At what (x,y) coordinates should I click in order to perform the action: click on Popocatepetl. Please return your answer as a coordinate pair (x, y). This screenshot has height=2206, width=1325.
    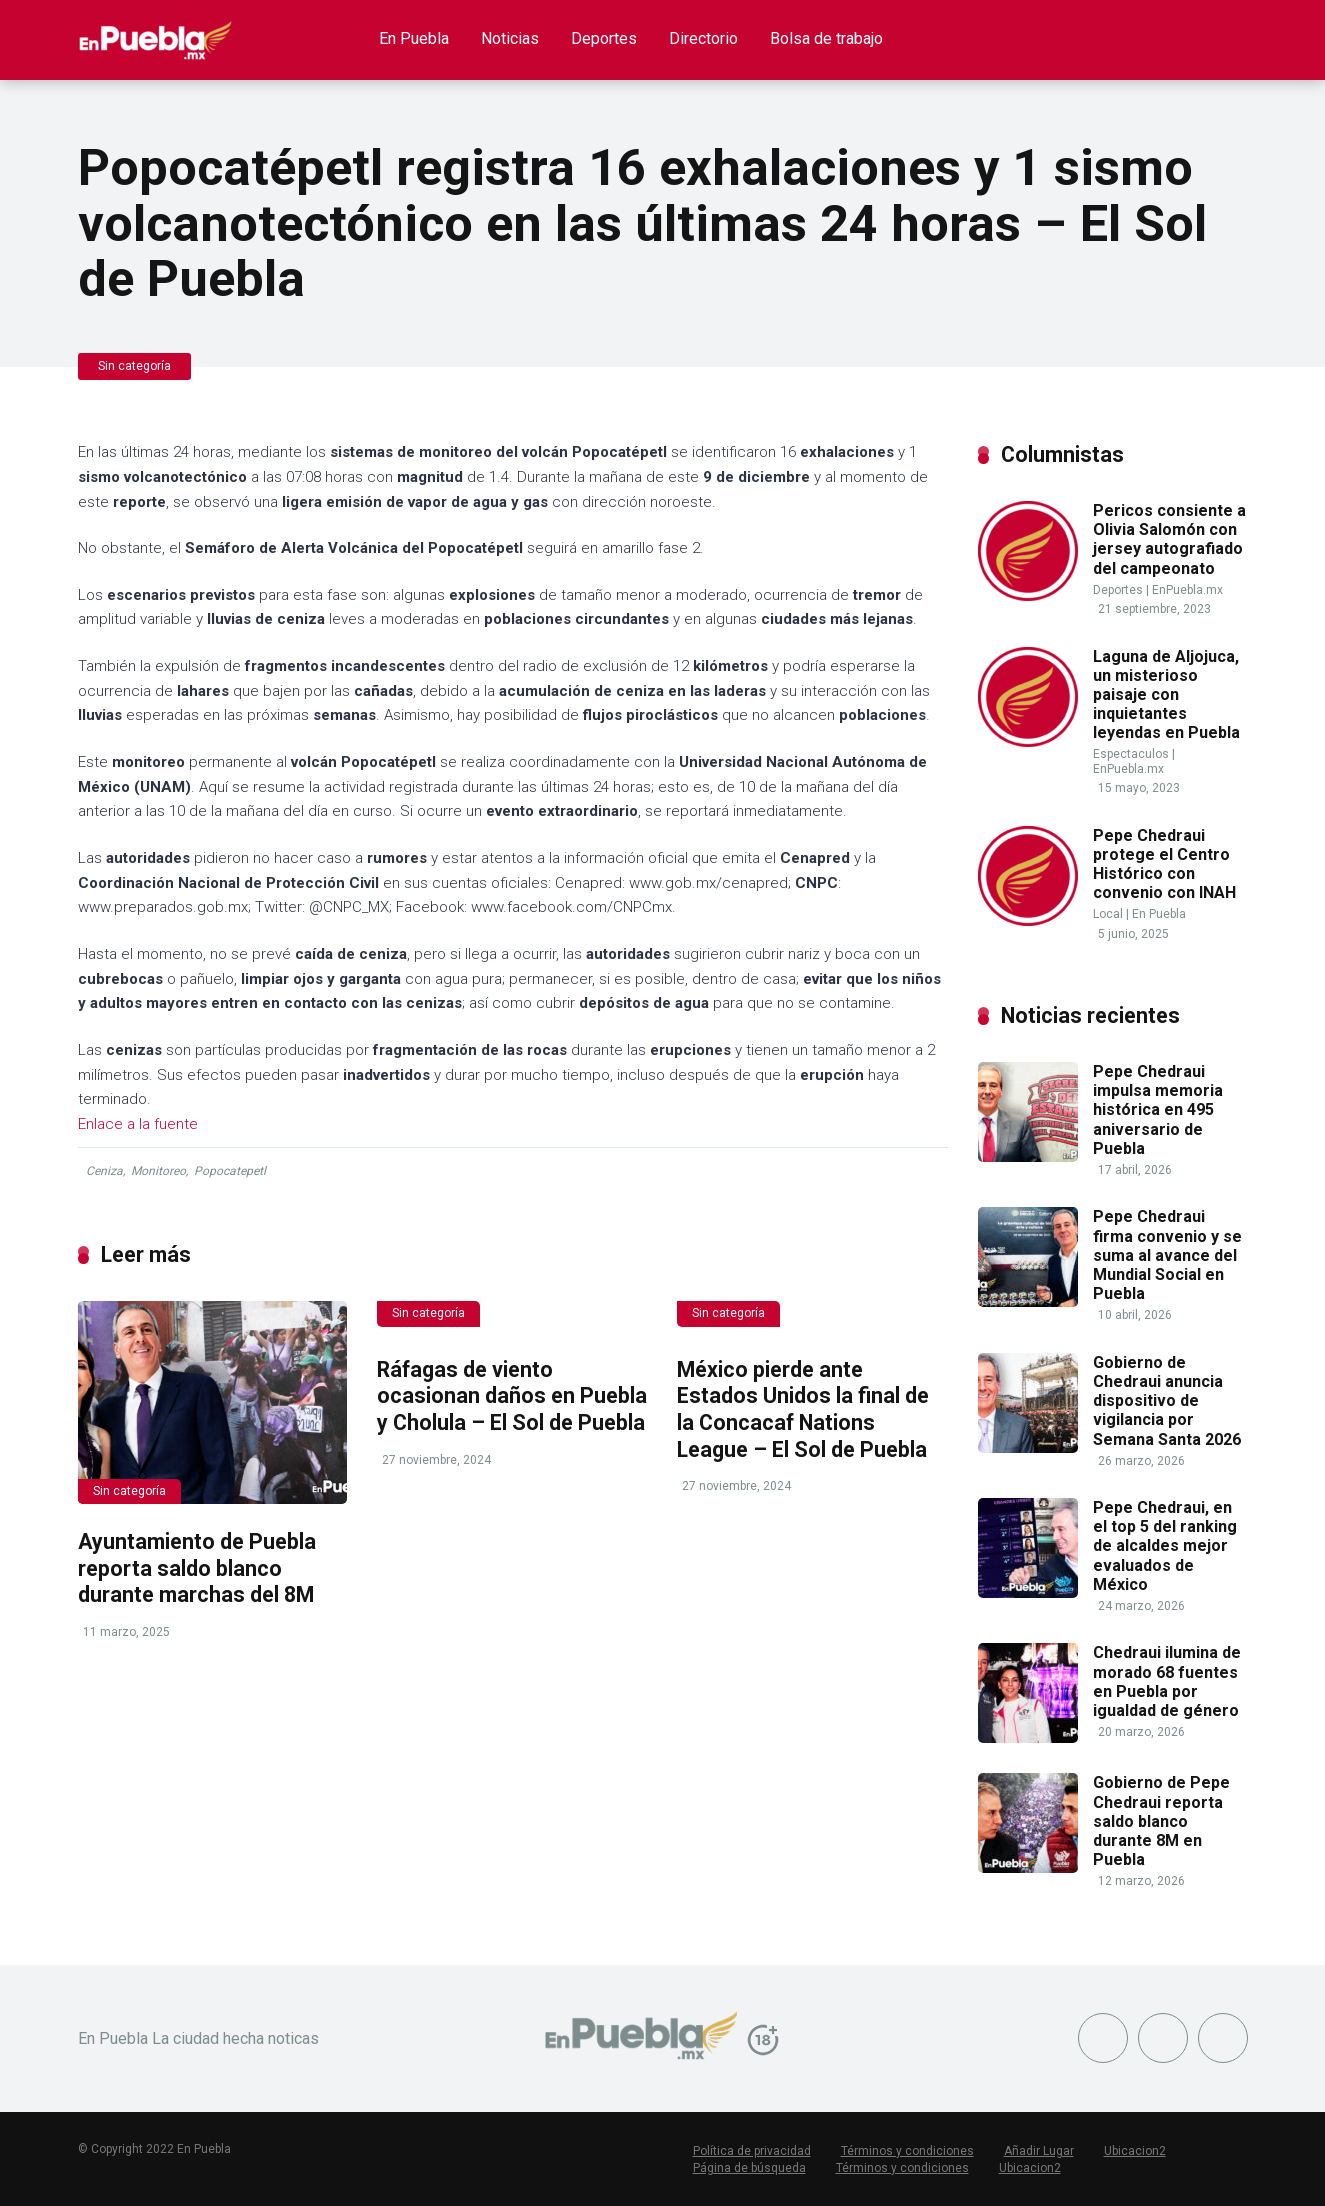
    Looking at the image, I should click on (230, 1171).